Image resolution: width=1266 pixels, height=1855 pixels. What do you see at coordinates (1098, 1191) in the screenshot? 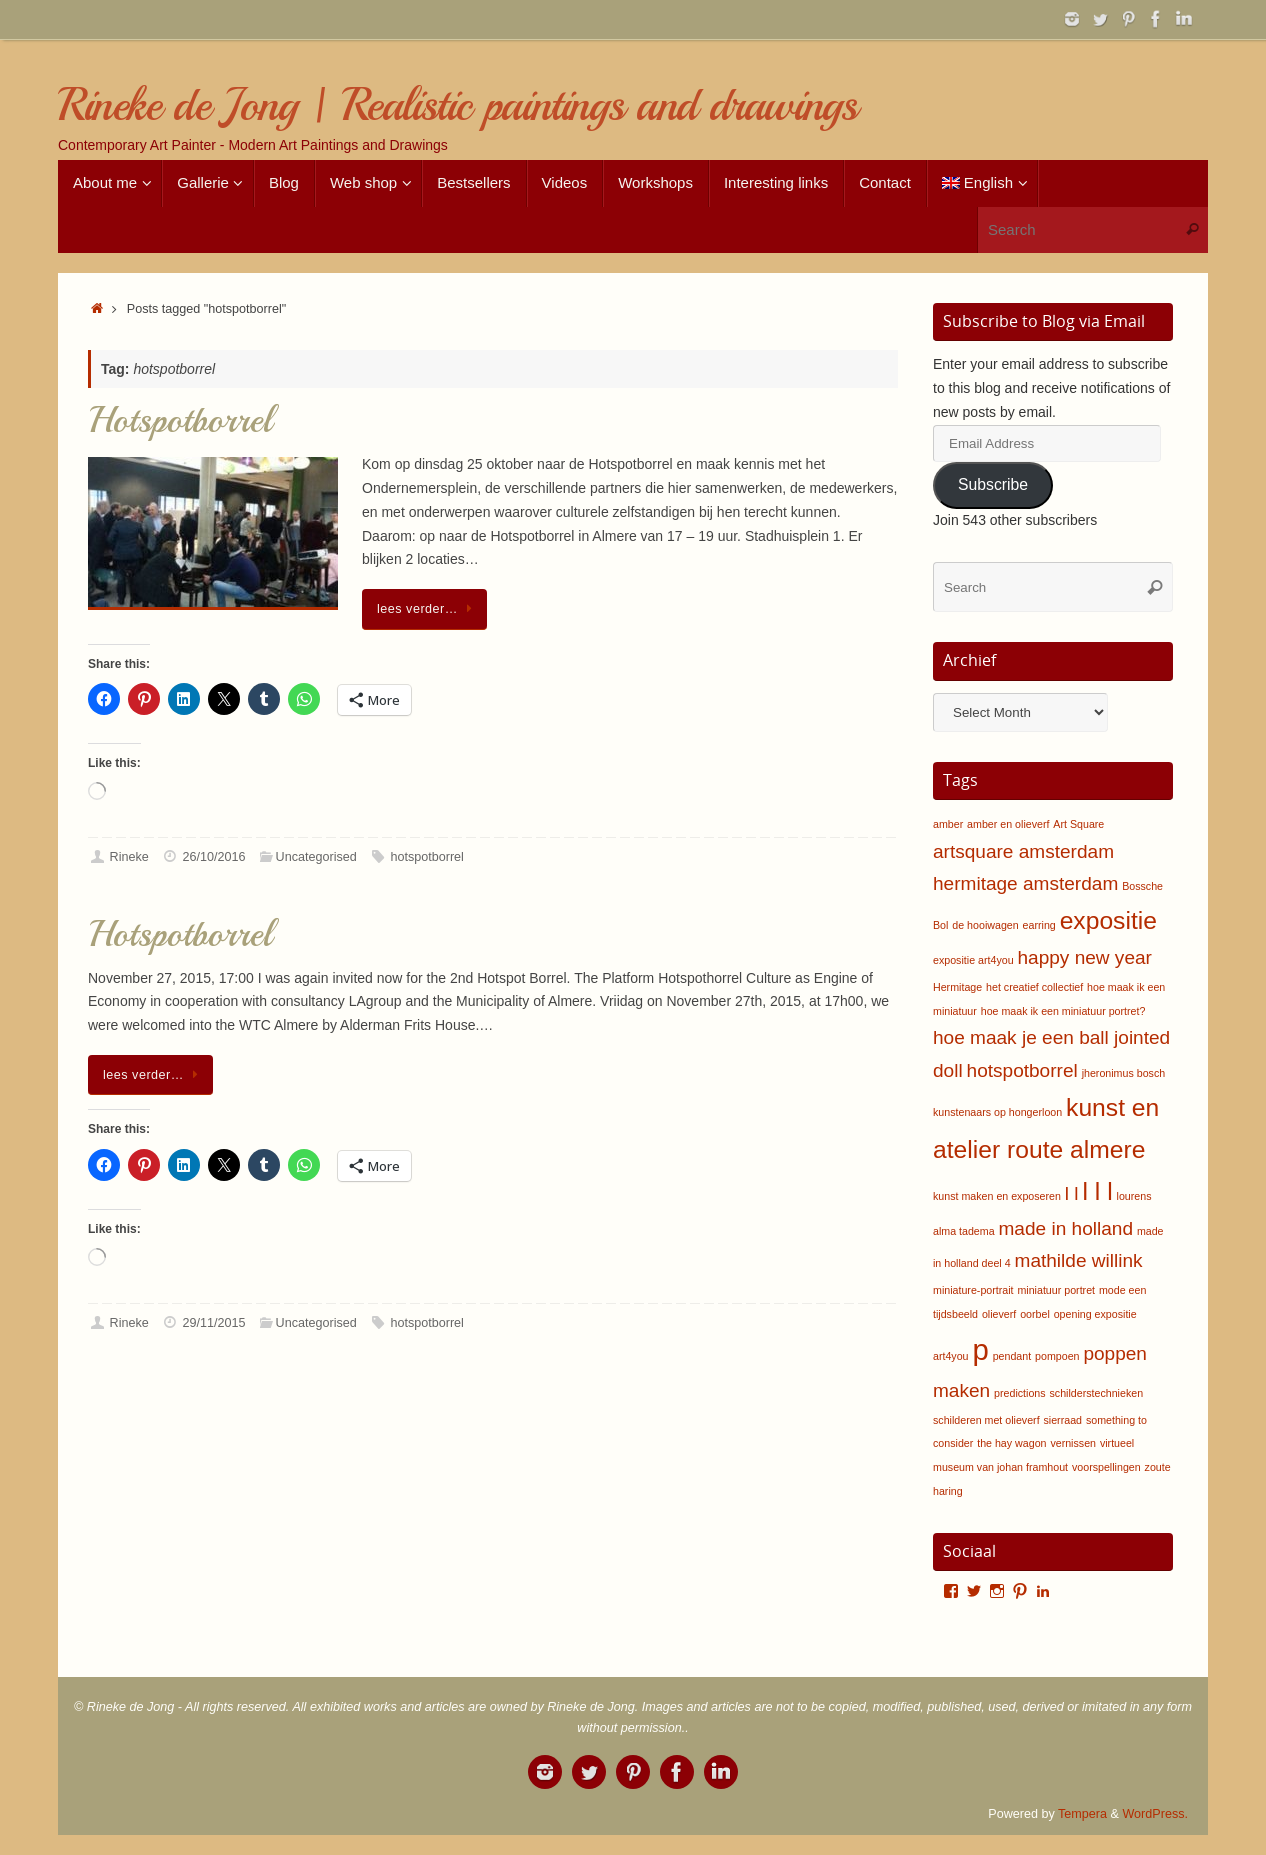
I see `l l l [l l l (3 items)]` at bounding box center [1098, 1191].